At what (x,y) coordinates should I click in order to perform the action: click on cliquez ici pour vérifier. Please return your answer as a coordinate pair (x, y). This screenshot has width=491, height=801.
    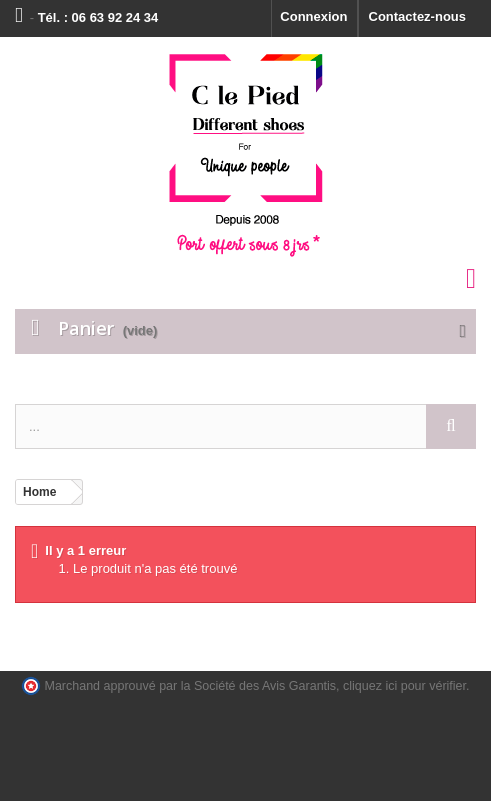
    Looking at the image, I should click on (404, 686).